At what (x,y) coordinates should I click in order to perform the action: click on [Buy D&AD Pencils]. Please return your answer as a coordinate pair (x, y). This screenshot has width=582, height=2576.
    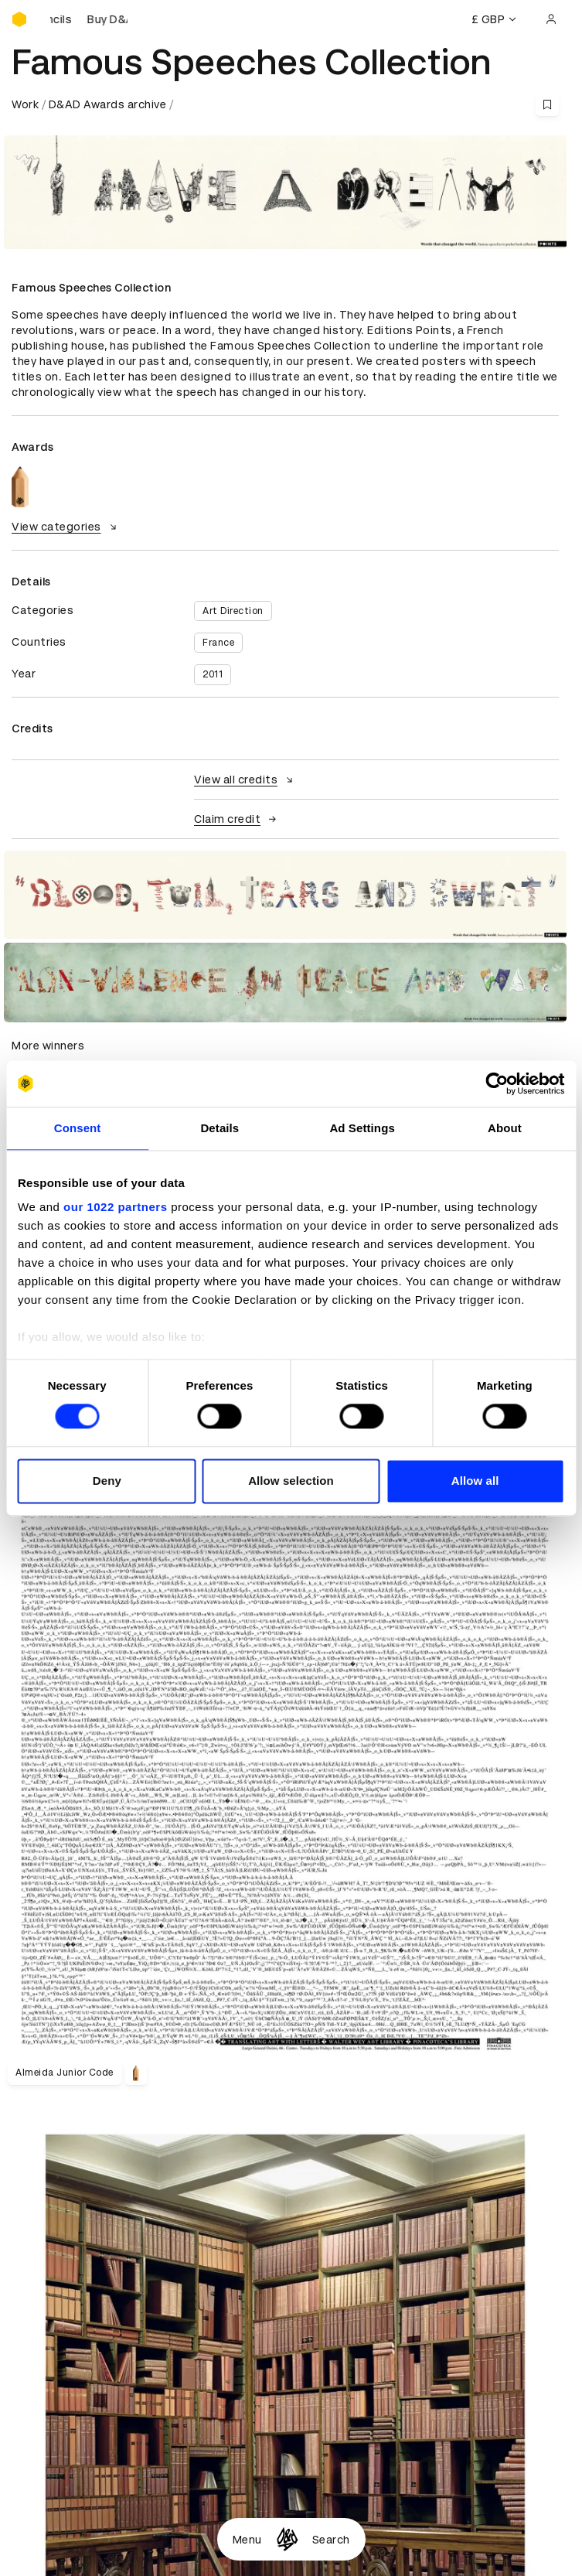
    Looking at the image, I should click on (89, 19).